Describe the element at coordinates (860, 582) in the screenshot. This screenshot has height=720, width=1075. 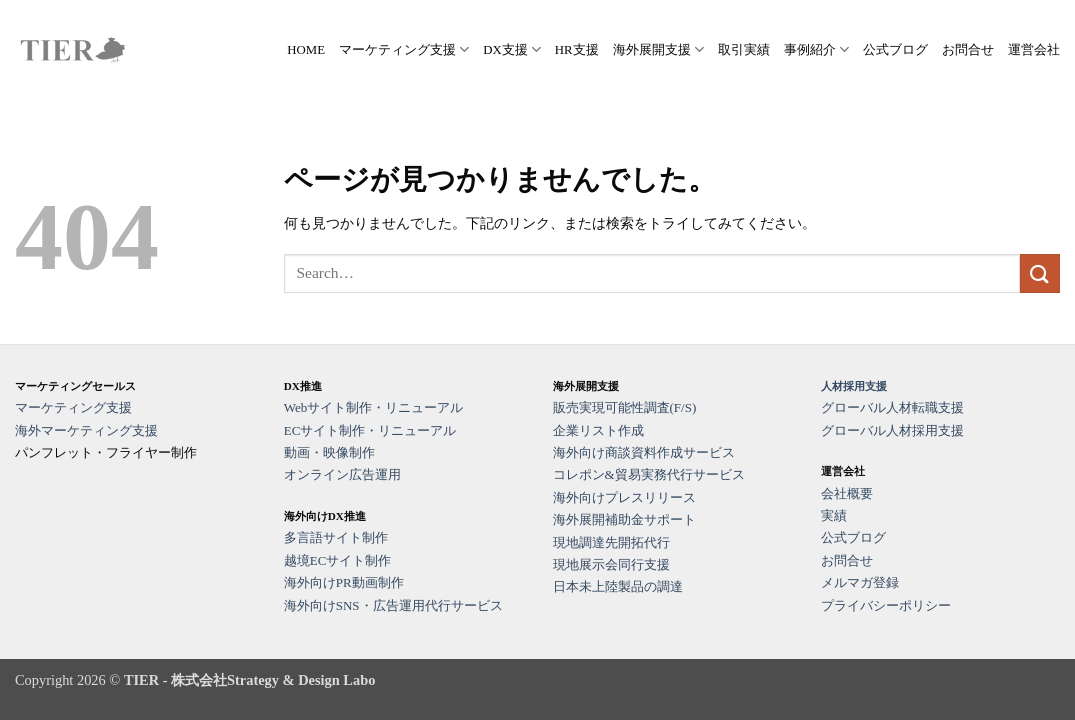
I see `メルマガ登録` at that location.